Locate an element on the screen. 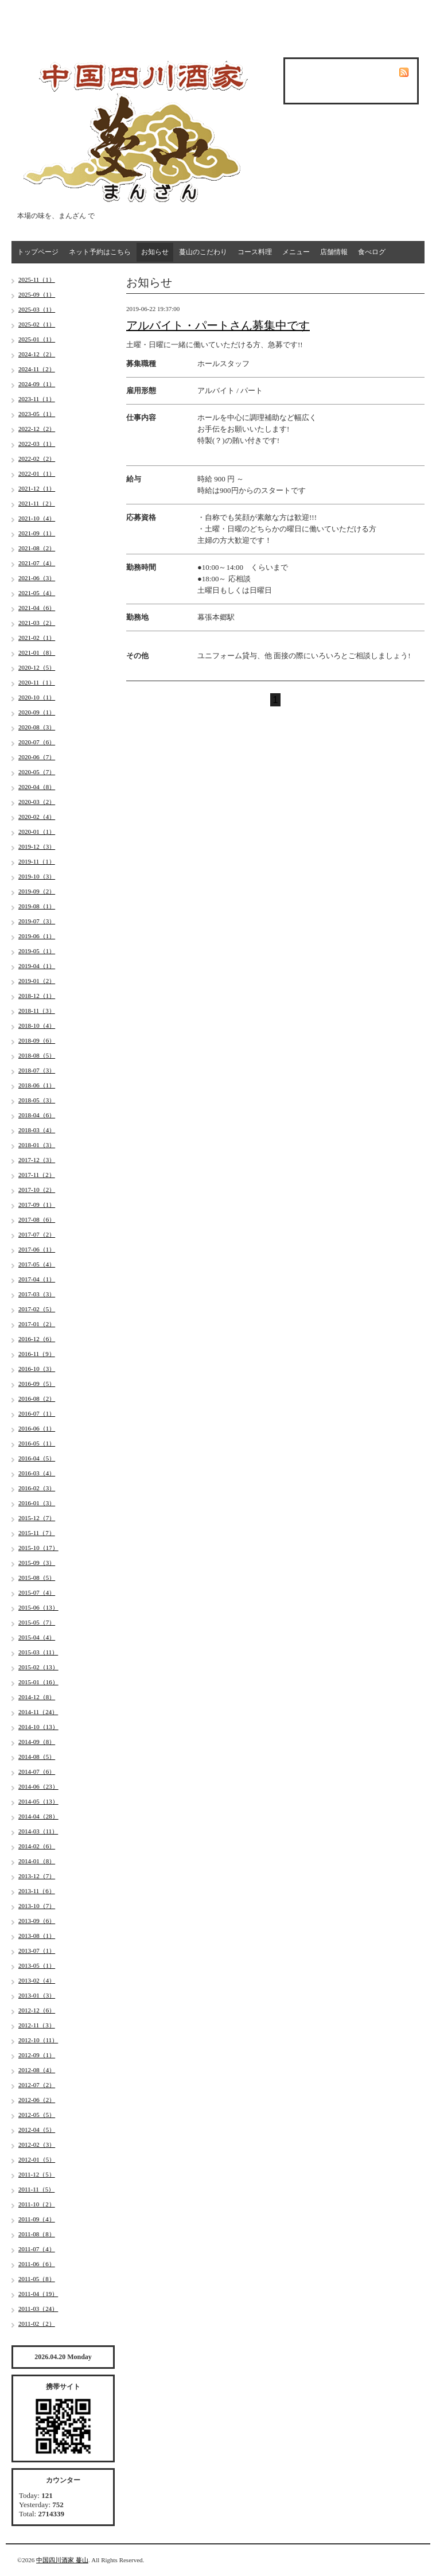  2024-11（2） is located at coordinates (36, 369).